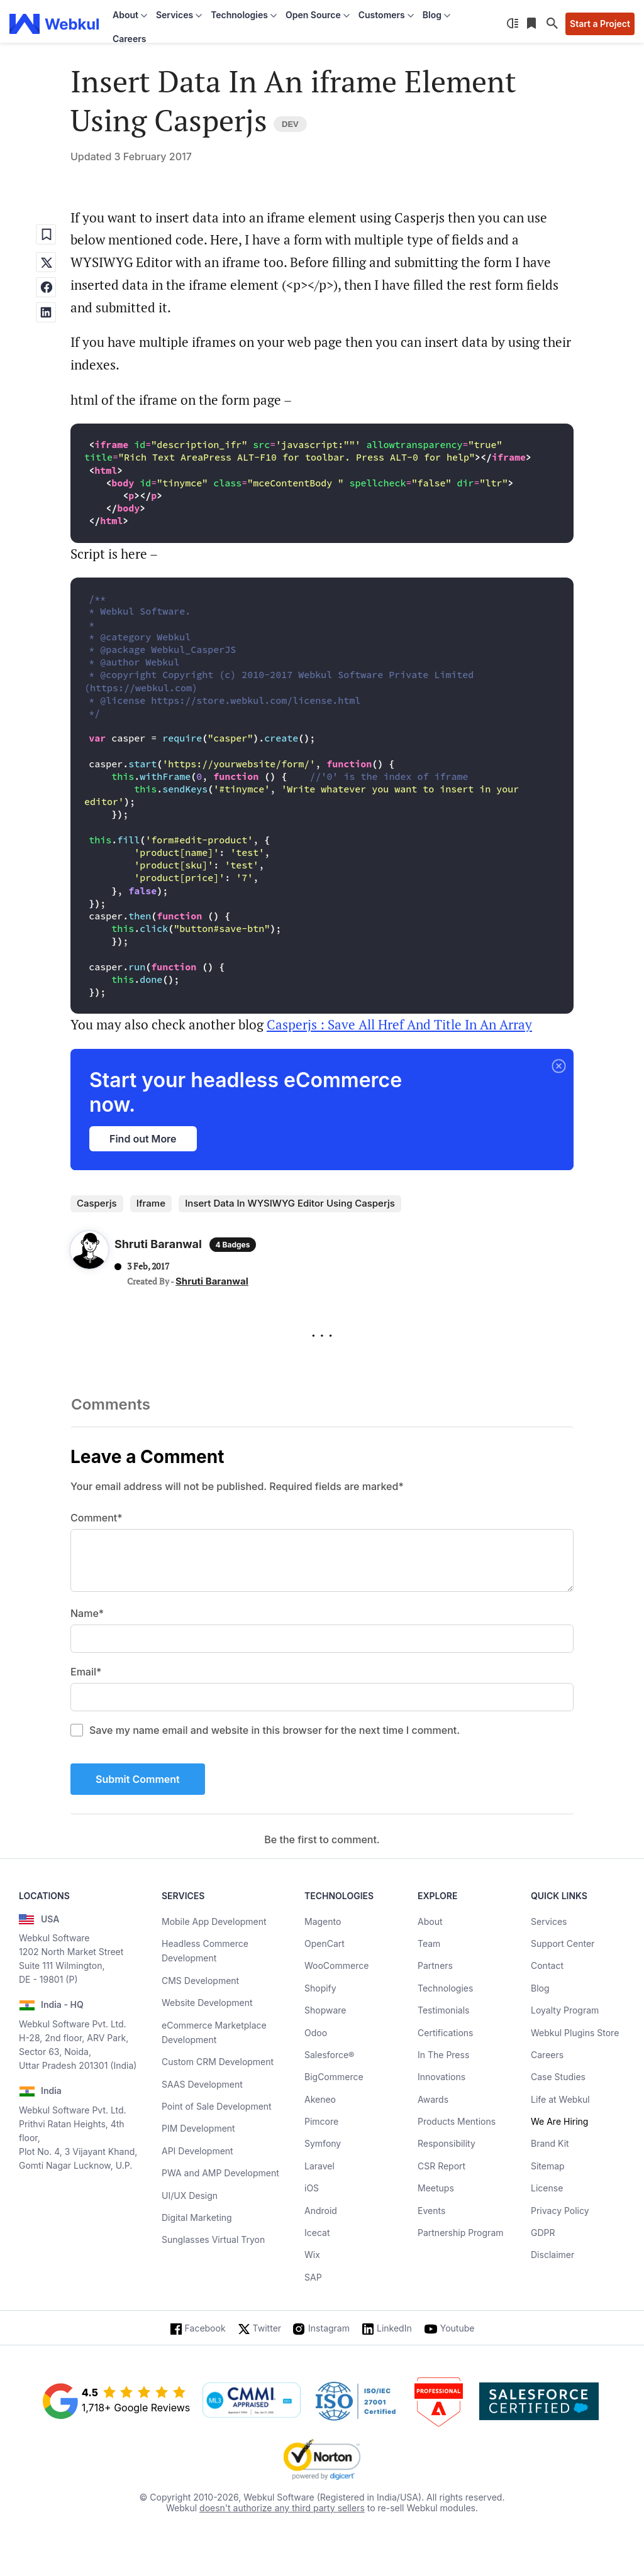  What do you see at coordinates (320, 1988) in the screenshot?
I see `Shopify` at bounding box center [320, 1988].